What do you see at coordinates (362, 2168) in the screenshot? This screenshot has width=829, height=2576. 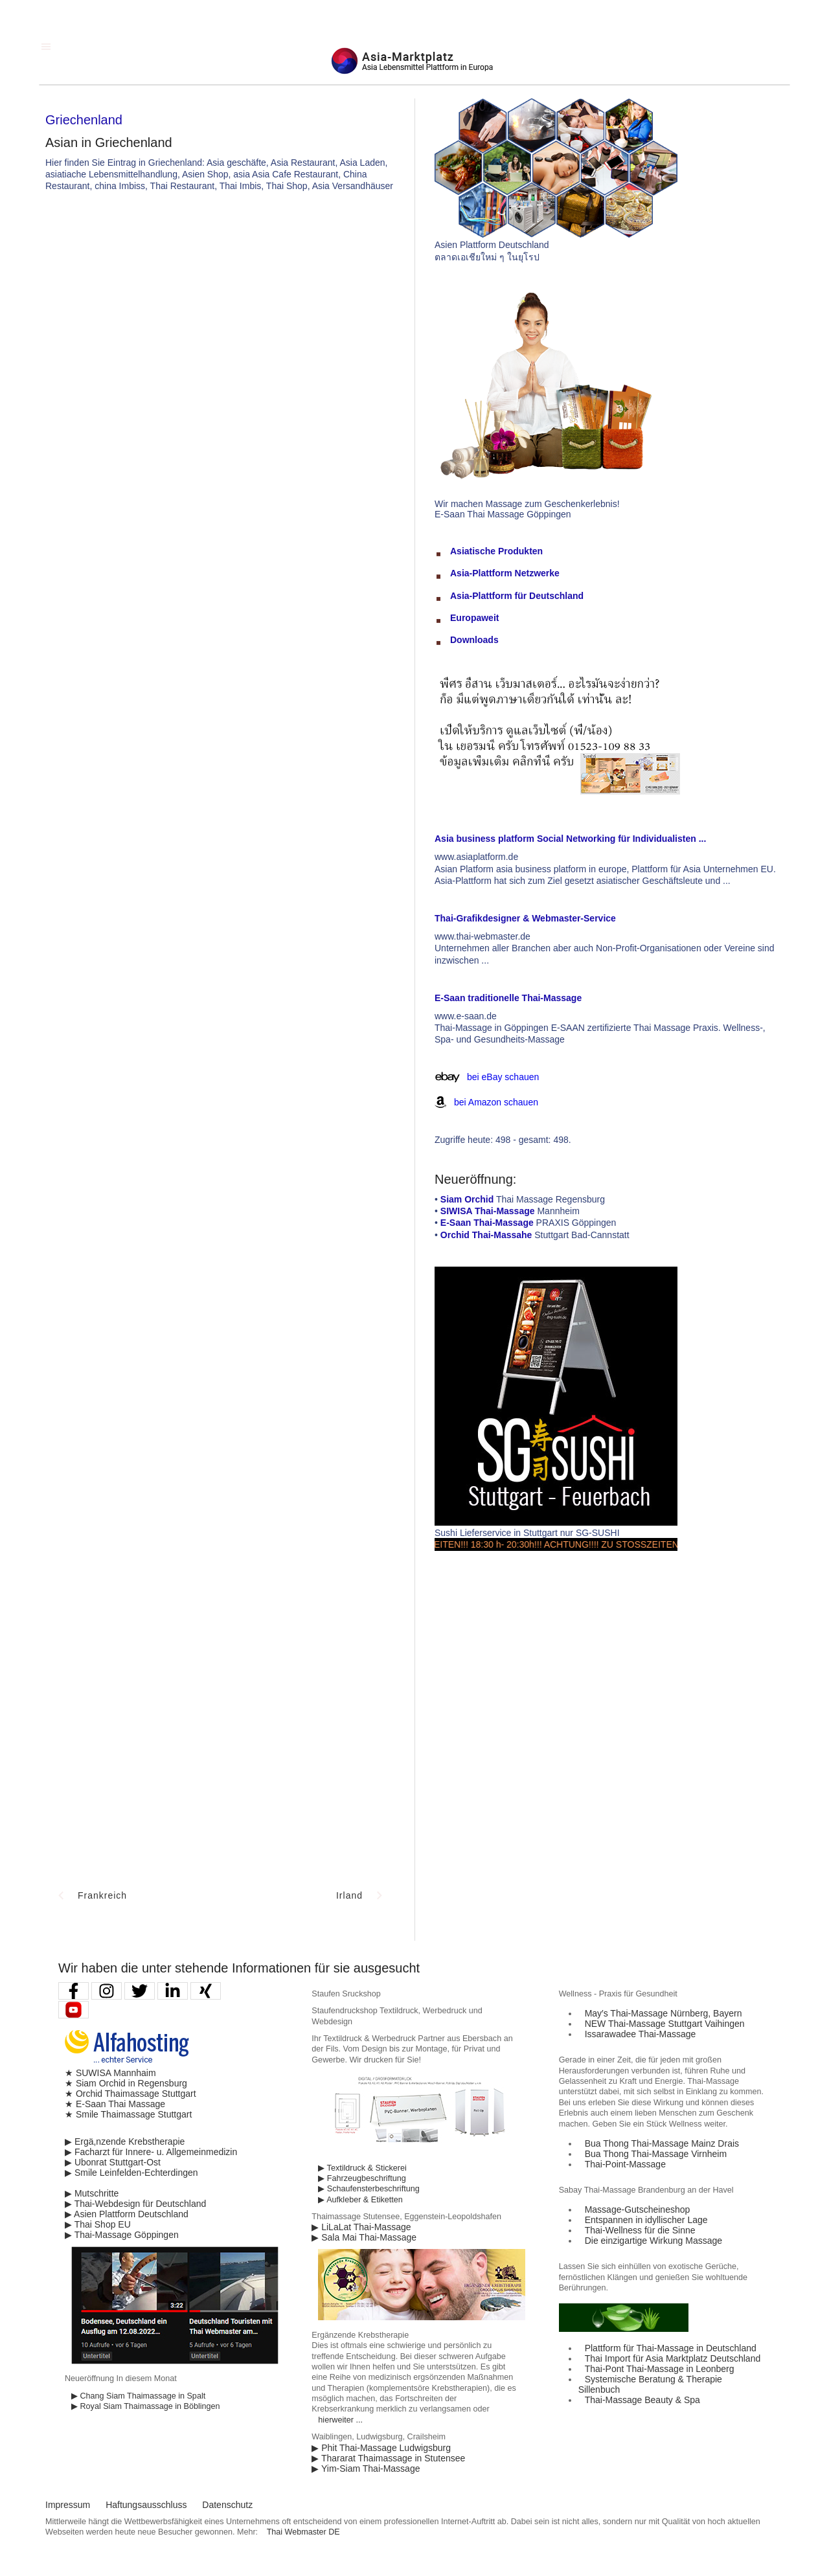 I see `▶ Textildruck & Stickerei` at bounding box center [362, 2168].